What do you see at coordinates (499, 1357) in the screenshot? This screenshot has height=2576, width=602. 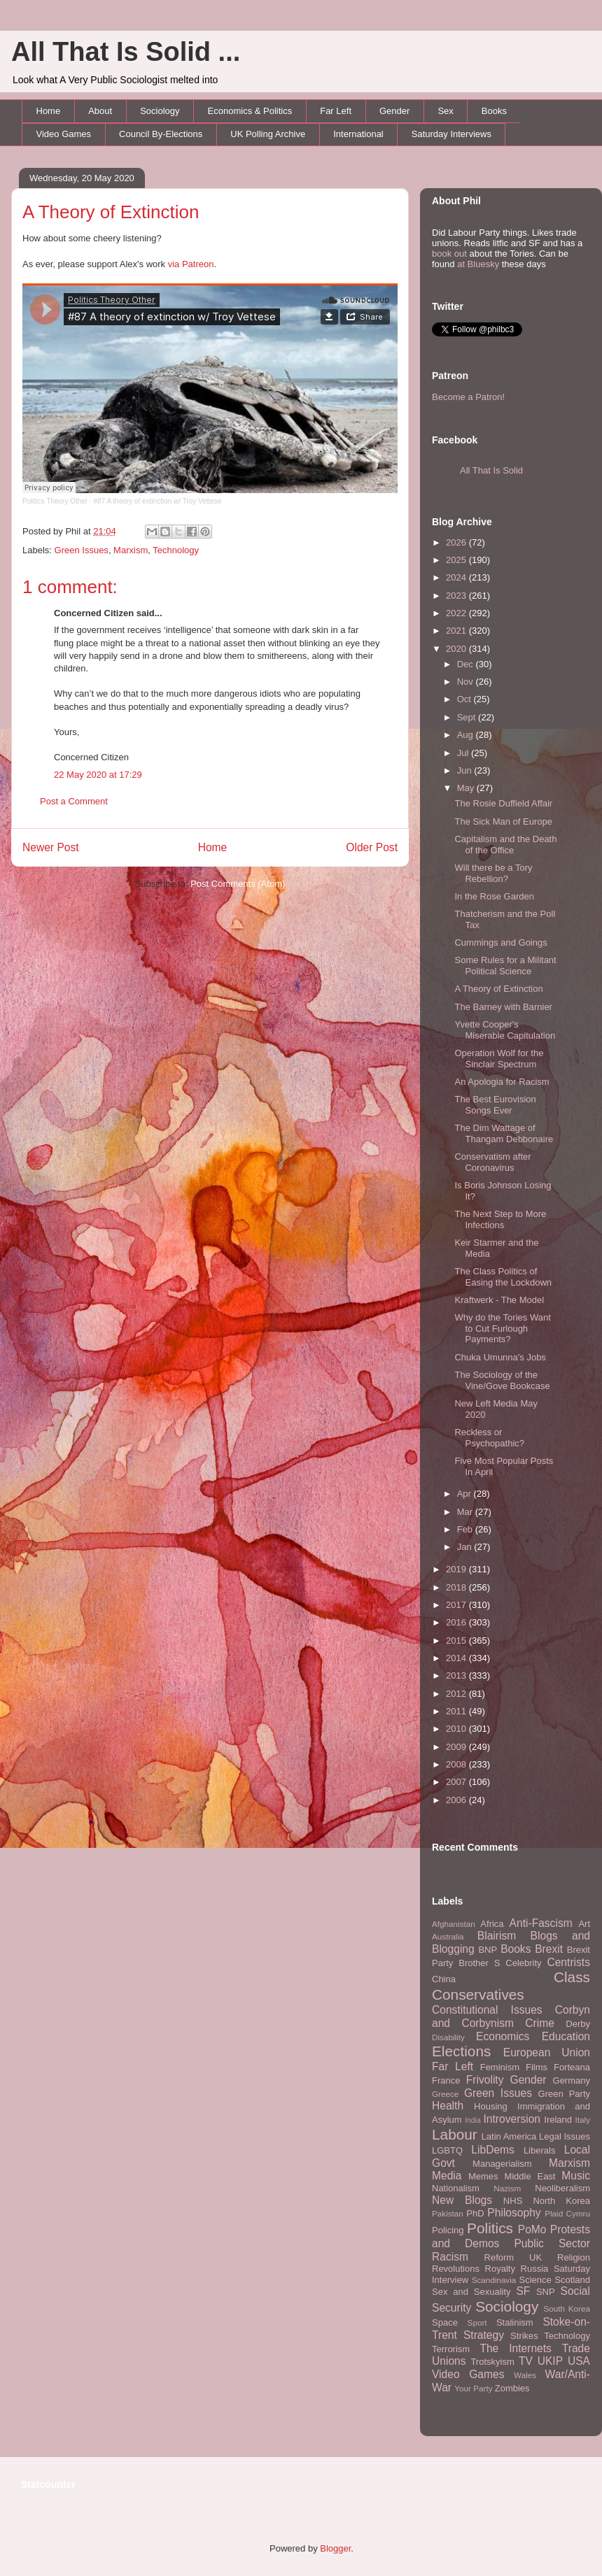 I see `Chuka Umunna's Jobs` at bounding box center [499, 1357].